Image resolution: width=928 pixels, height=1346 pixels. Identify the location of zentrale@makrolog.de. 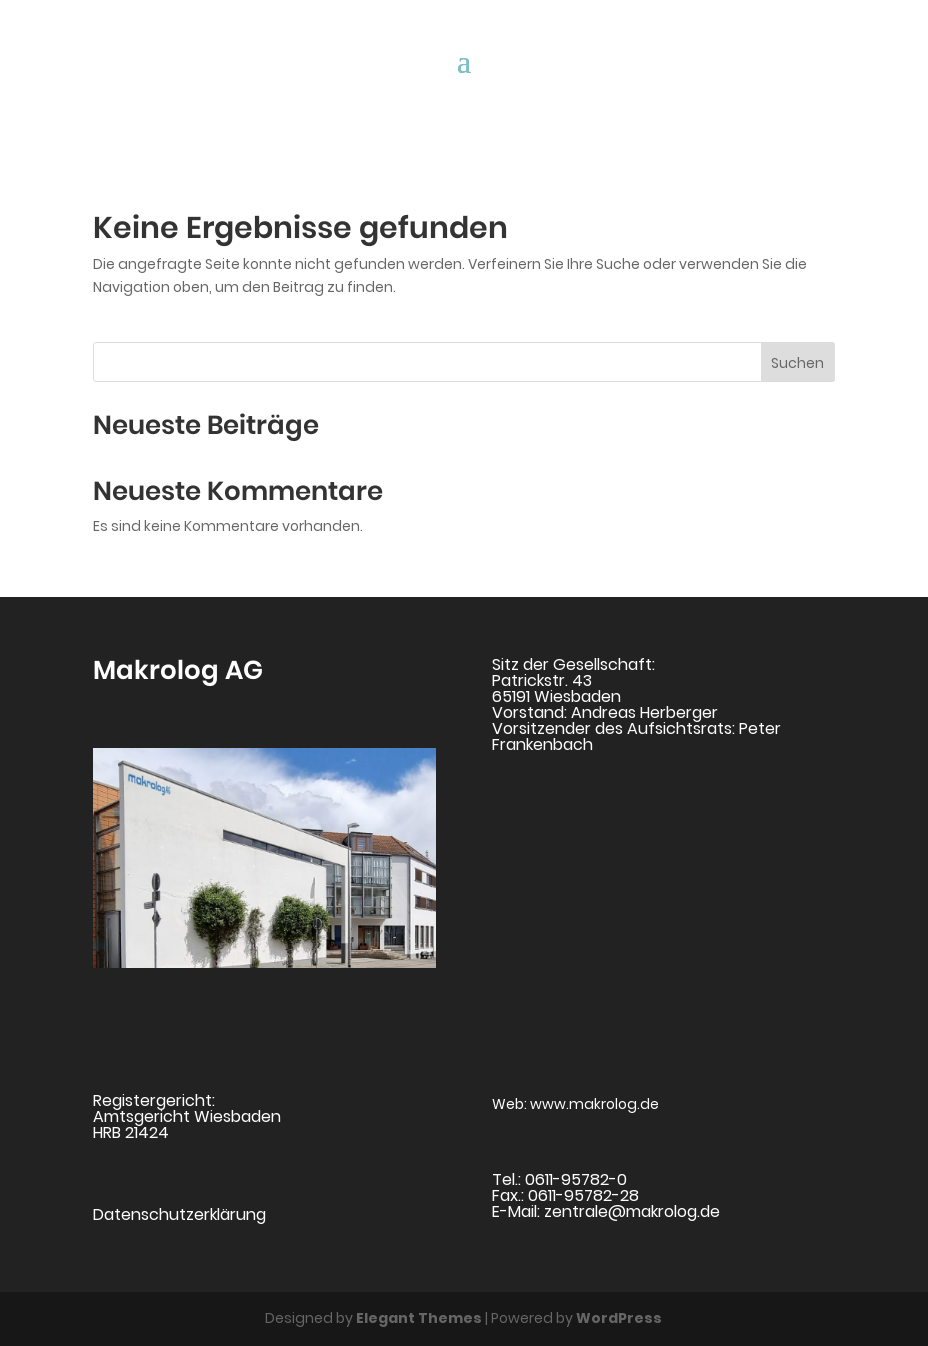
(632, 1211).